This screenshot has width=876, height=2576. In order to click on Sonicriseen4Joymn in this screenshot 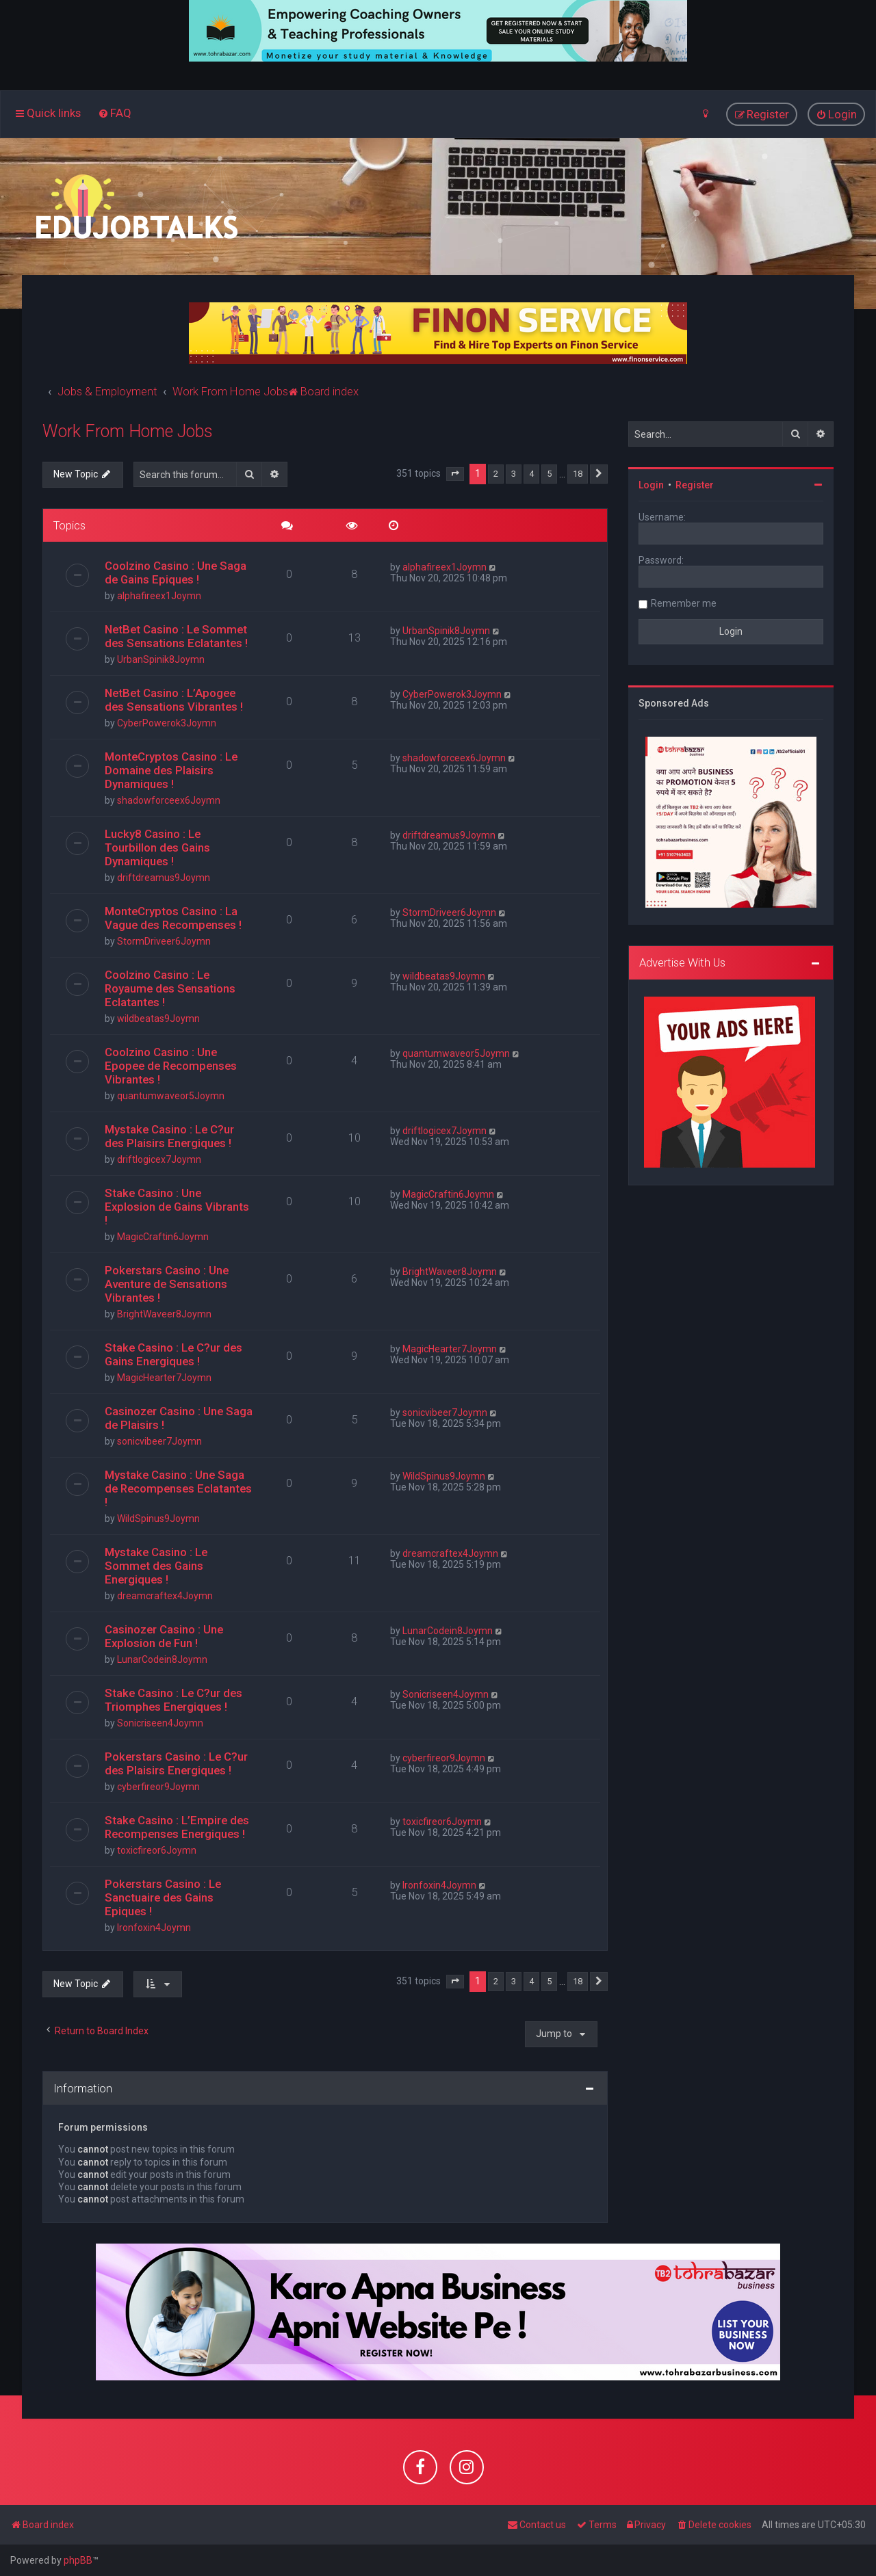, I will do `click(160, 1723)`.